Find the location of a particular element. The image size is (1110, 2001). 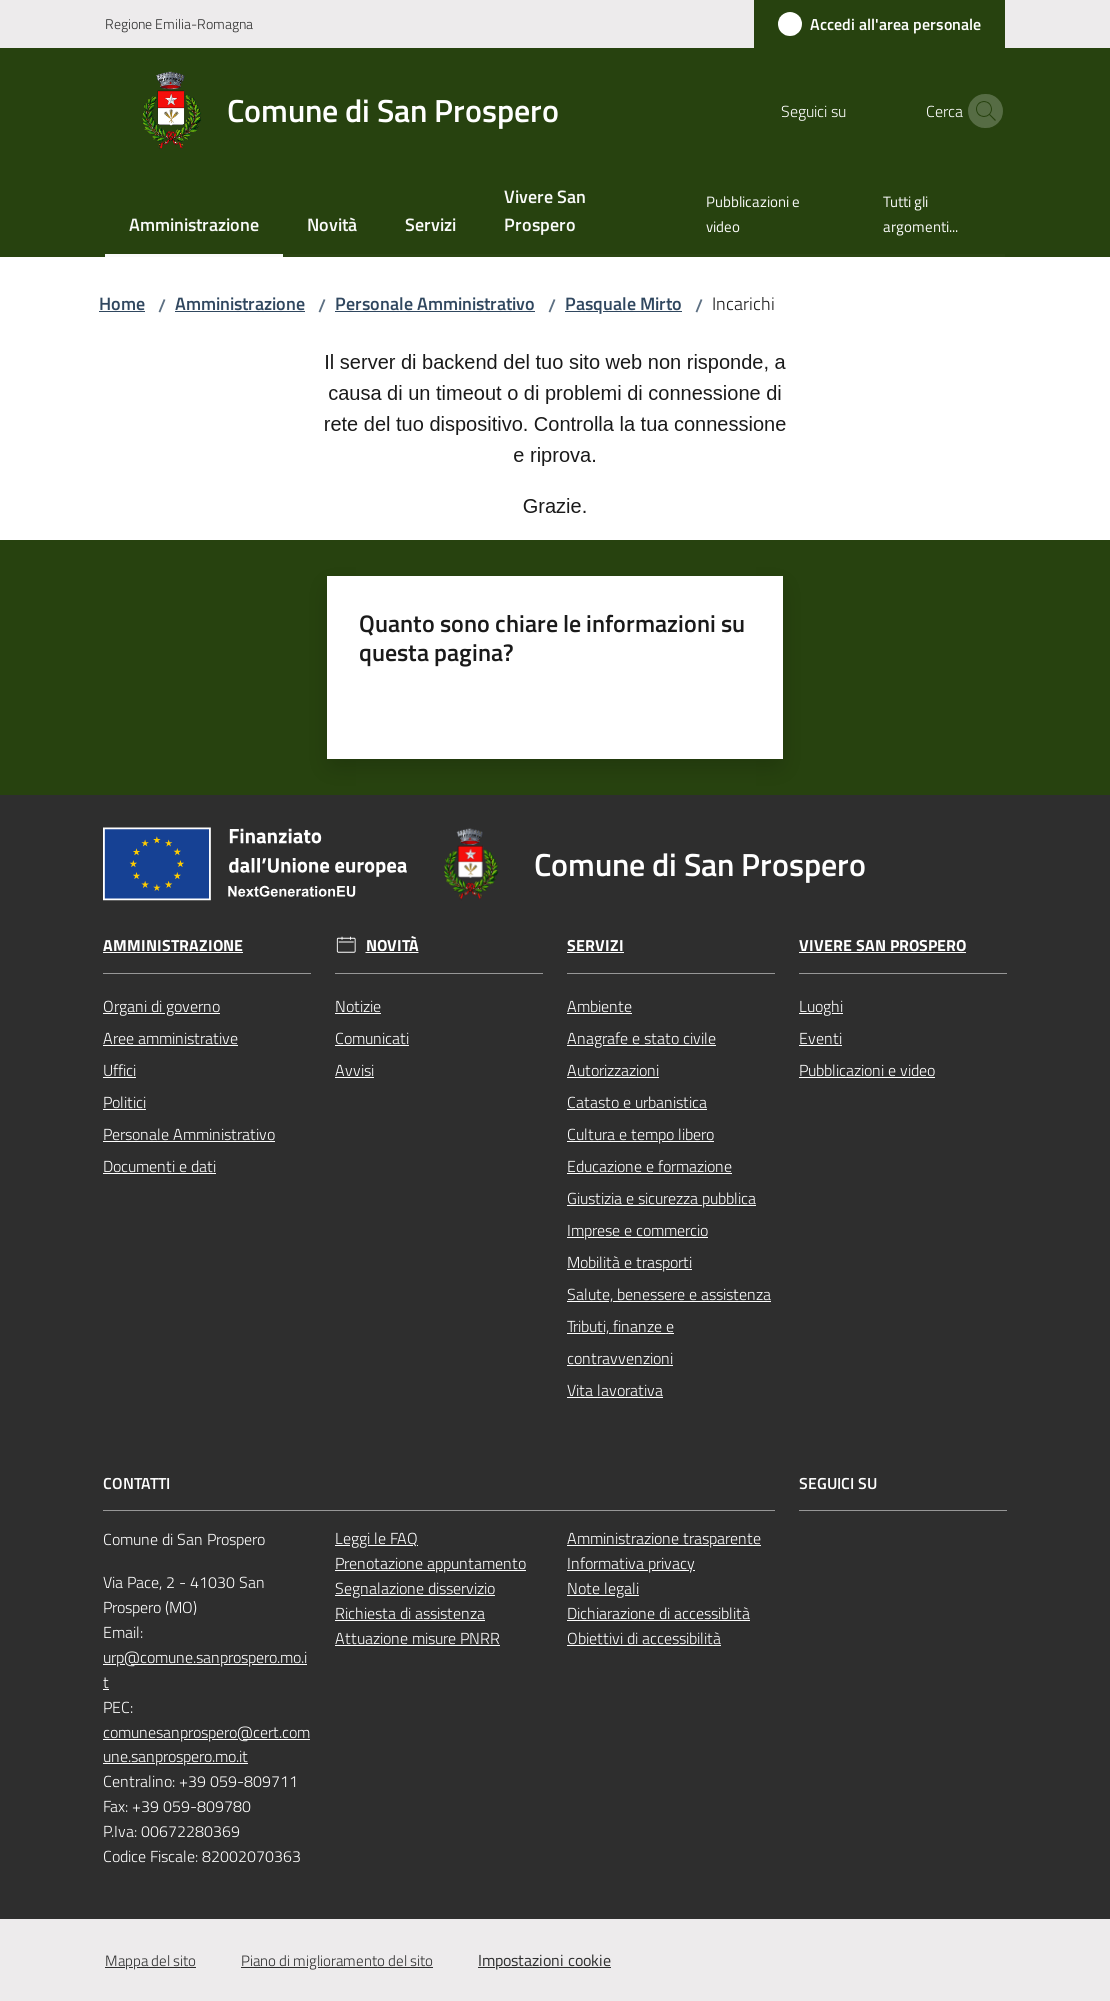

Autorizzazioni is located at coordinates (613, 1070).